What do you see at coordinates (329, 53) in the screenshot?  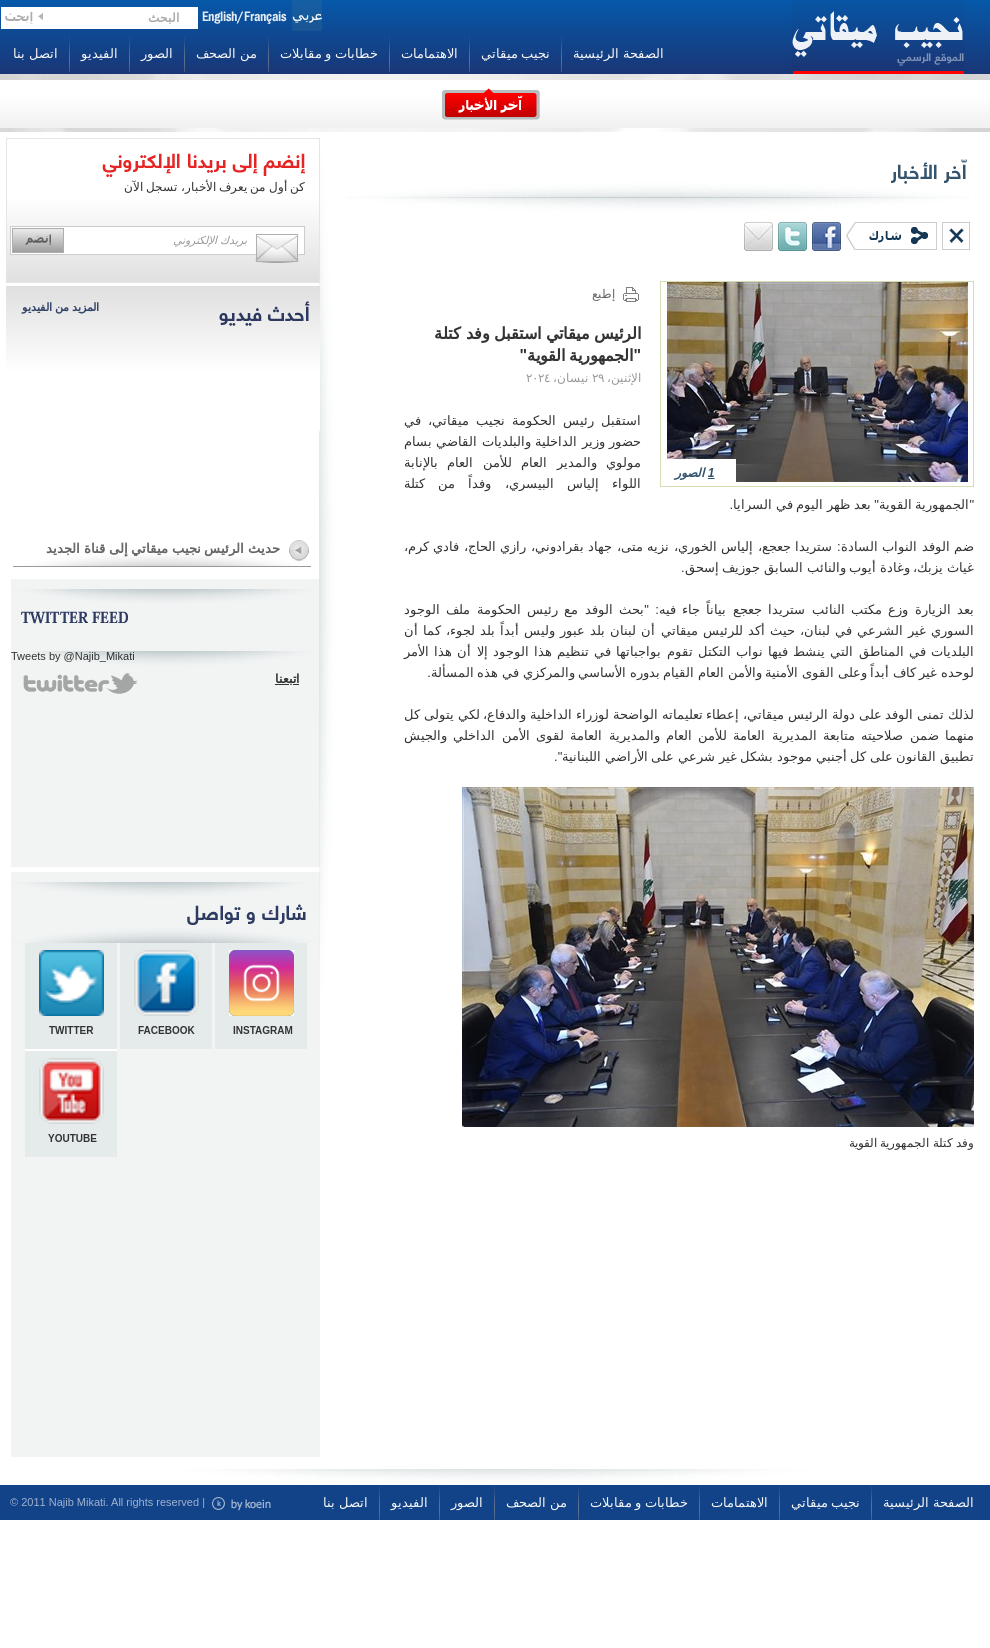 I see `خطابات و مقابلات` at bounding box center [329, 53].